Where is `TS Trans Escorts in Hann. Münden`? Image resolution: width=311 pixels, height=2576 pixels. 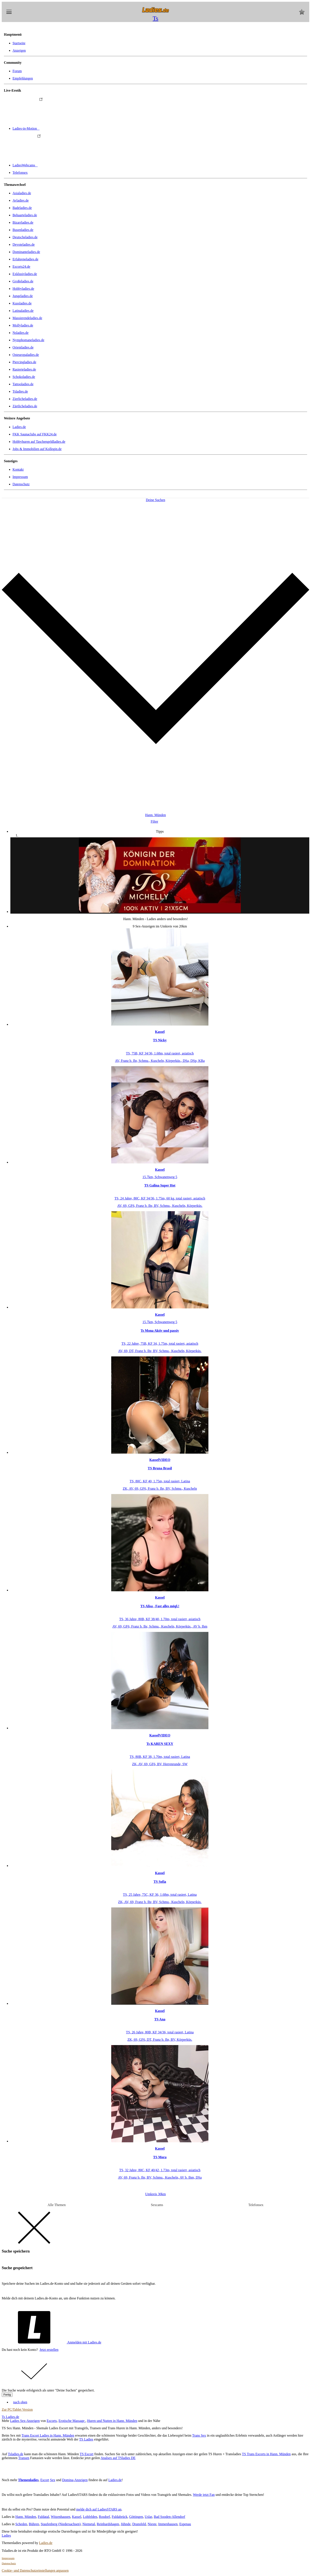
TS Trans Escorts in Hann. Münden is located at coordinates (266, 2454).